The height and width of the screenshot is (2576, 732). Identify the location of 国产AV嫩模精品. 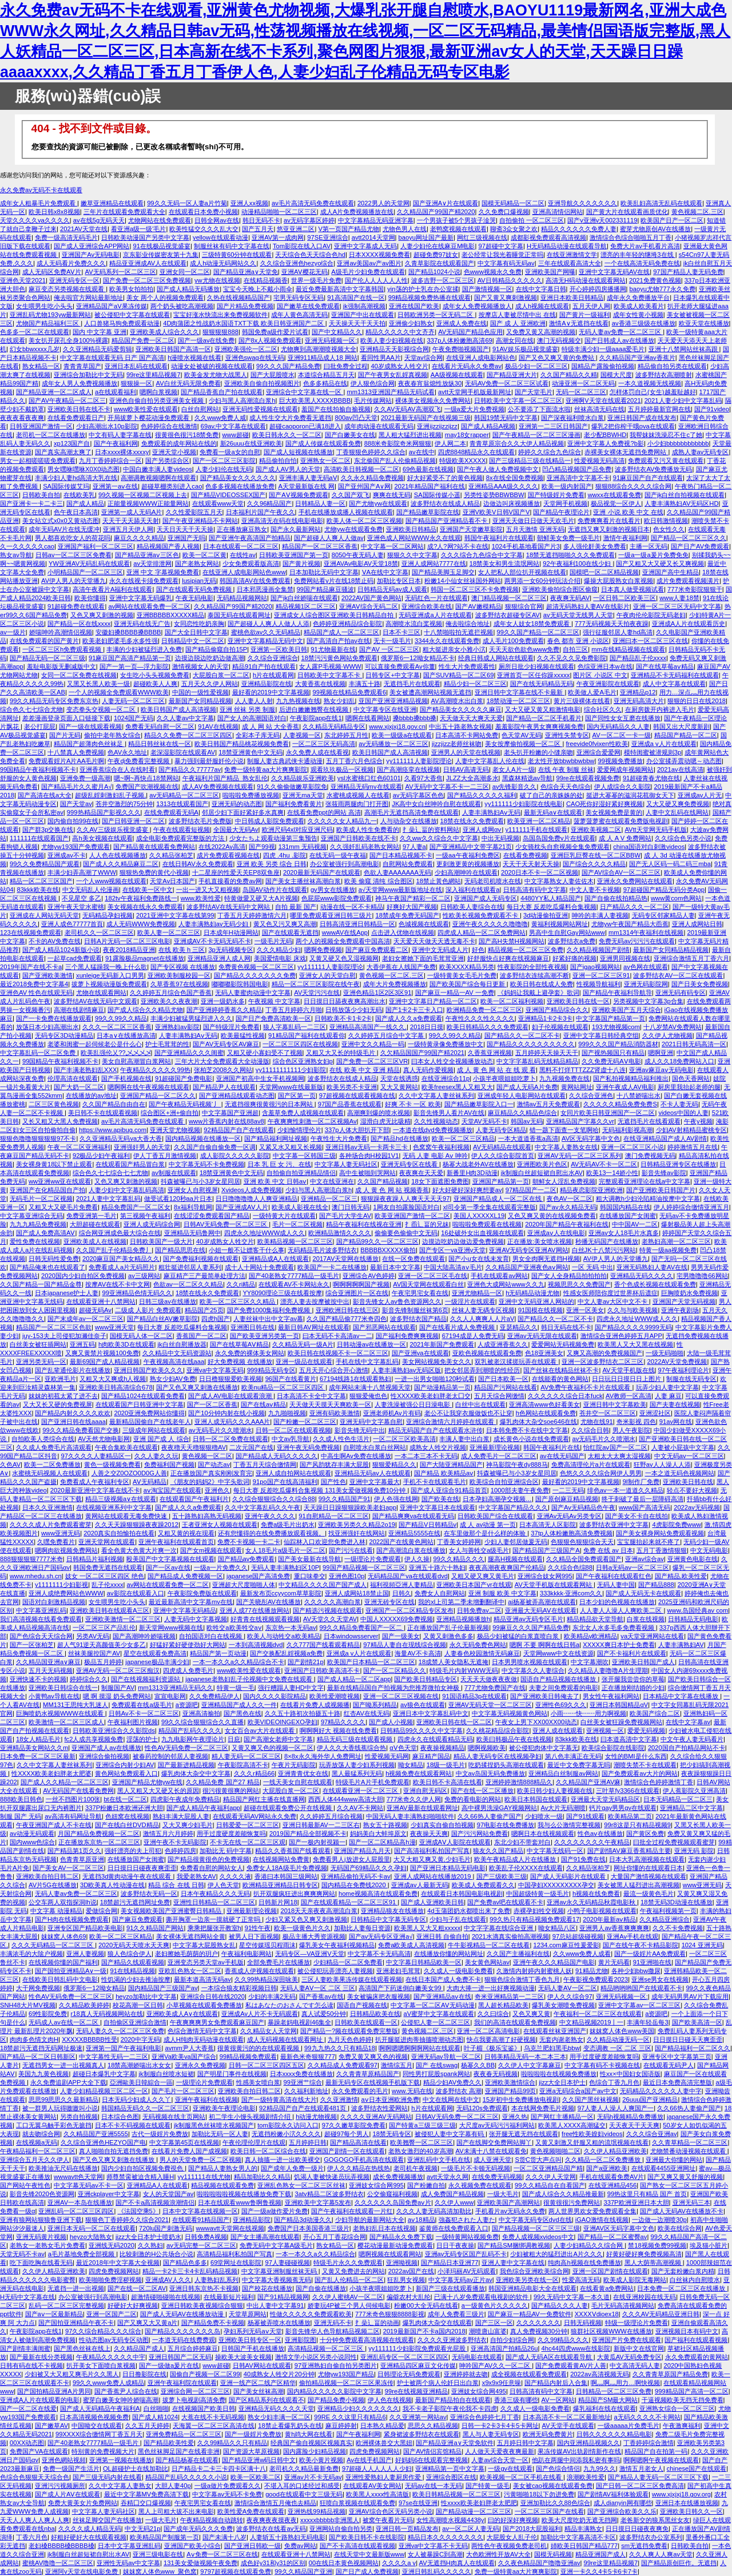
(478, 606).